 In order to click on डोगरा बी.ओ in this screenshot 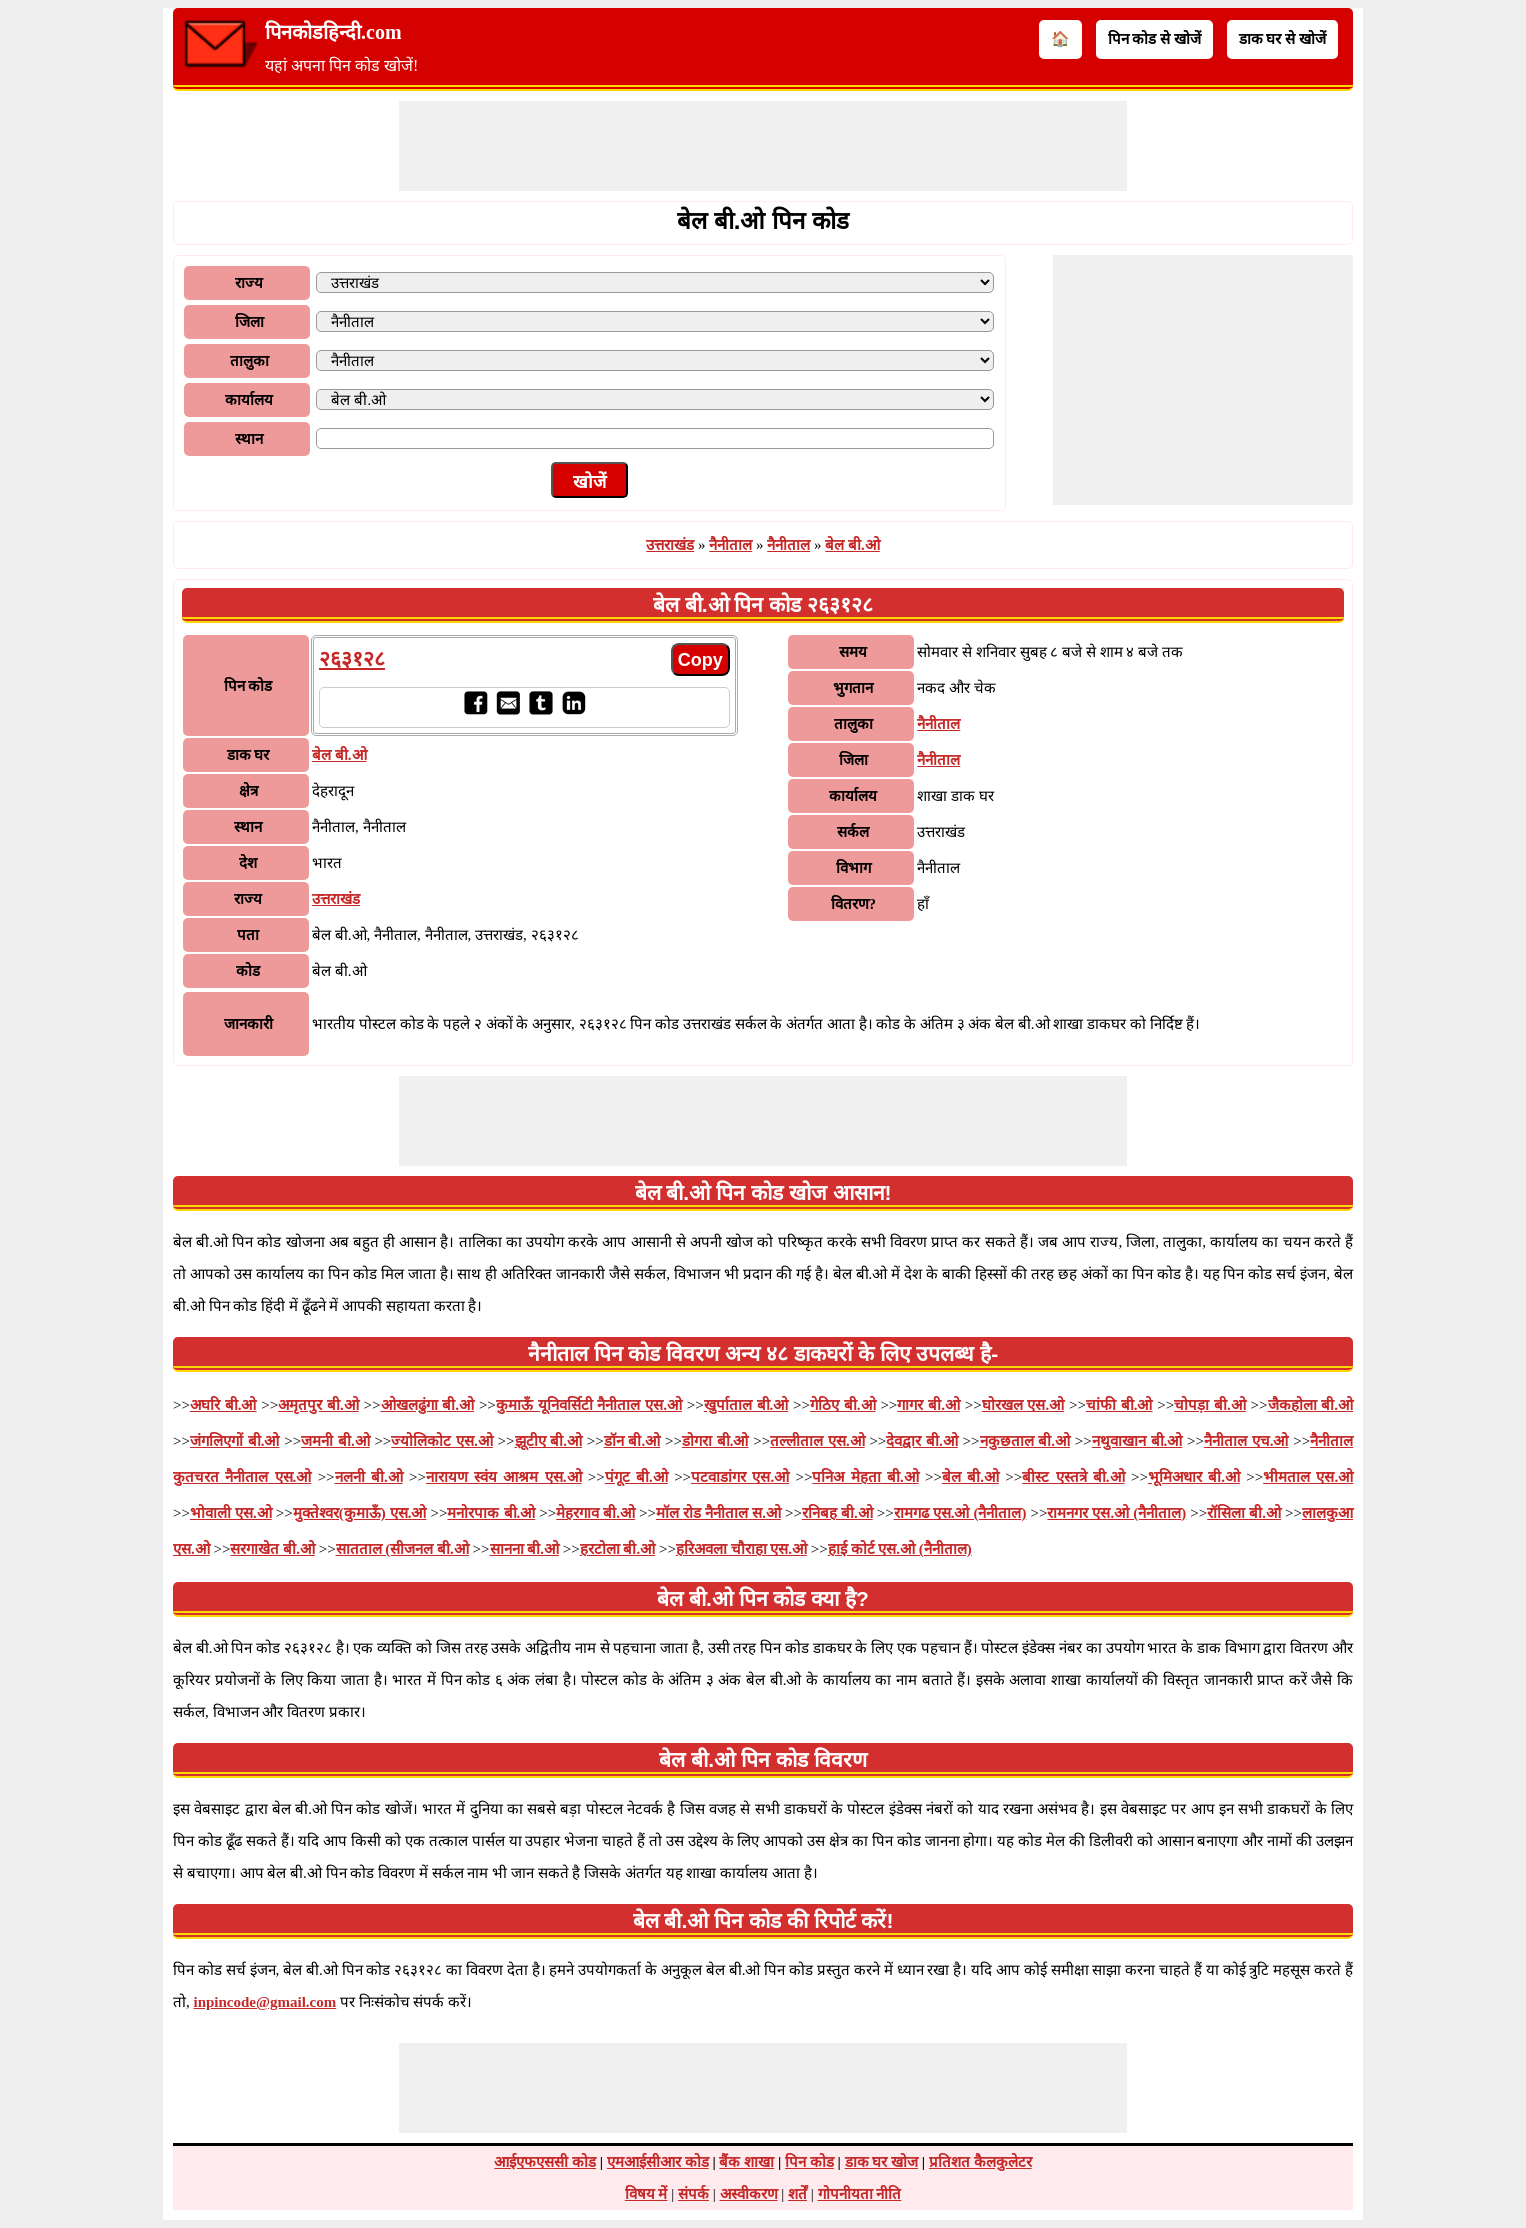, I will do `click(715, 1441)`.